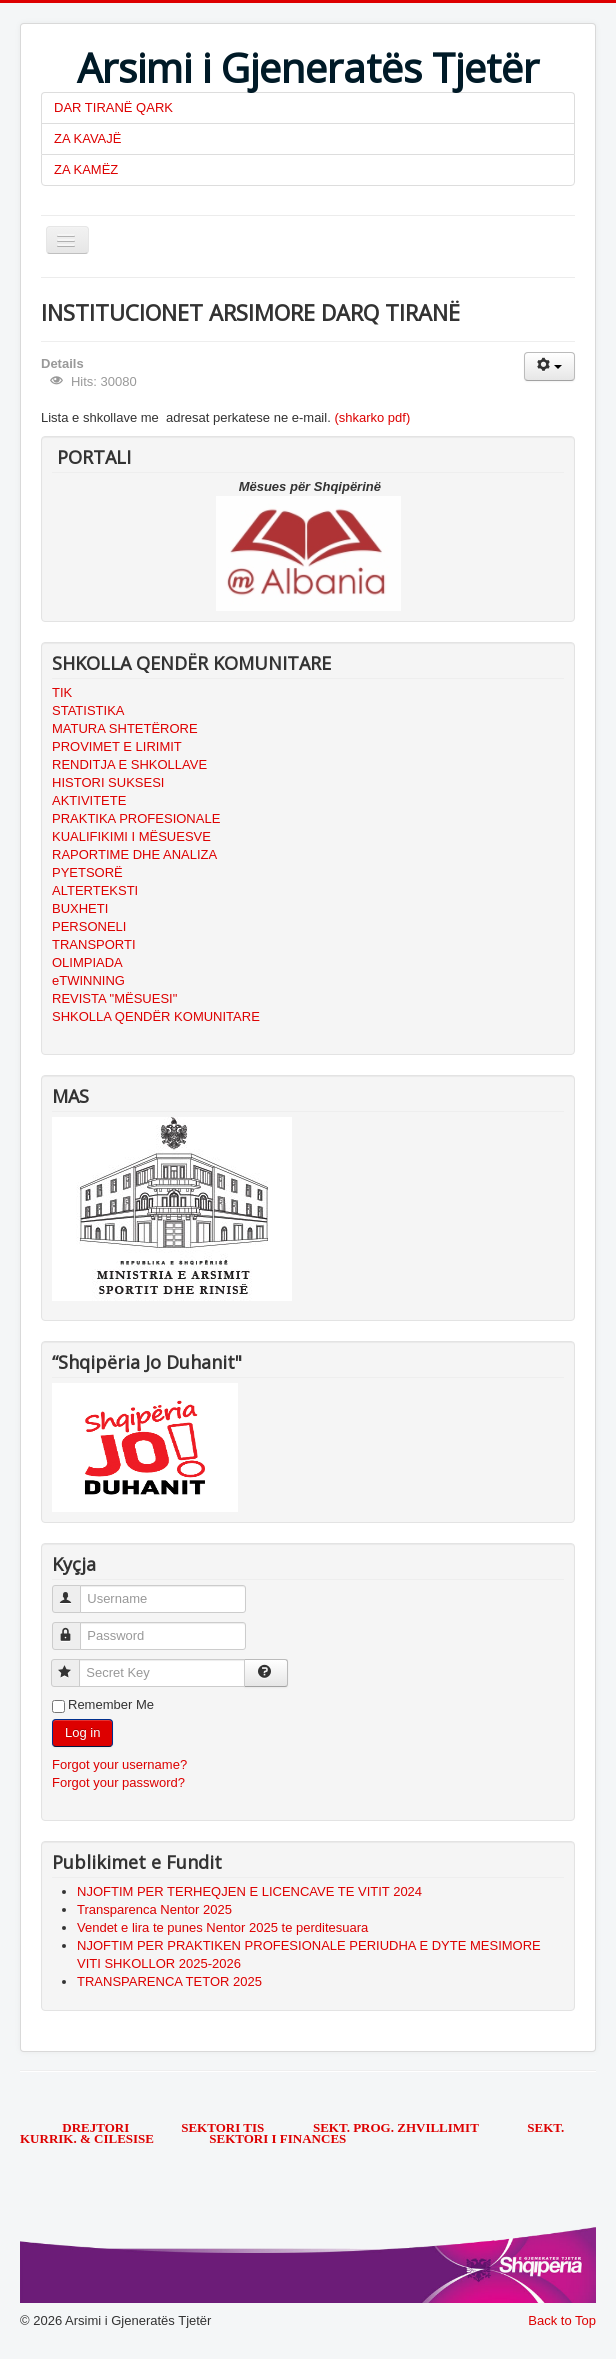 The height and width of the screenshot is (2359, 616). I want to click on (shkarko pdf), so click(372, 417).